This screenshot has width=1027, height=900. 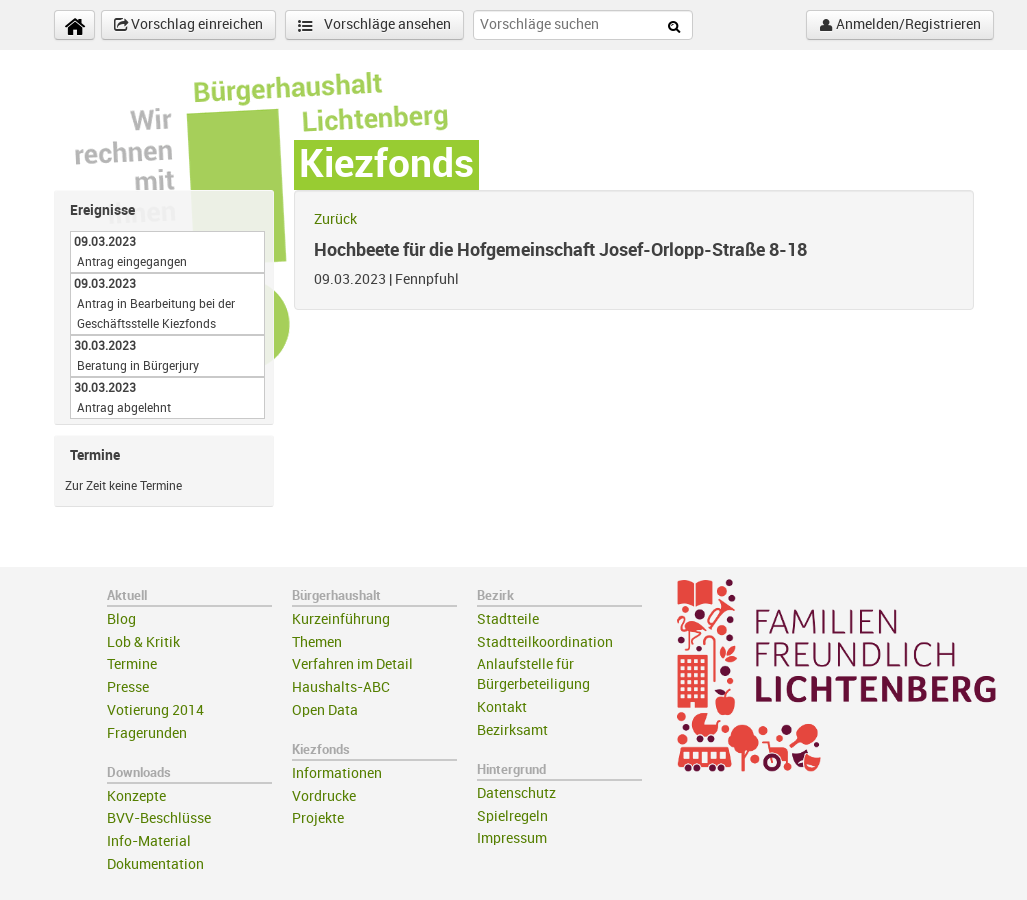 What do you see at coordinates (341, 687) in the screenshot?
I see `Haushalts-ABC` at bounding box center [341, 687].